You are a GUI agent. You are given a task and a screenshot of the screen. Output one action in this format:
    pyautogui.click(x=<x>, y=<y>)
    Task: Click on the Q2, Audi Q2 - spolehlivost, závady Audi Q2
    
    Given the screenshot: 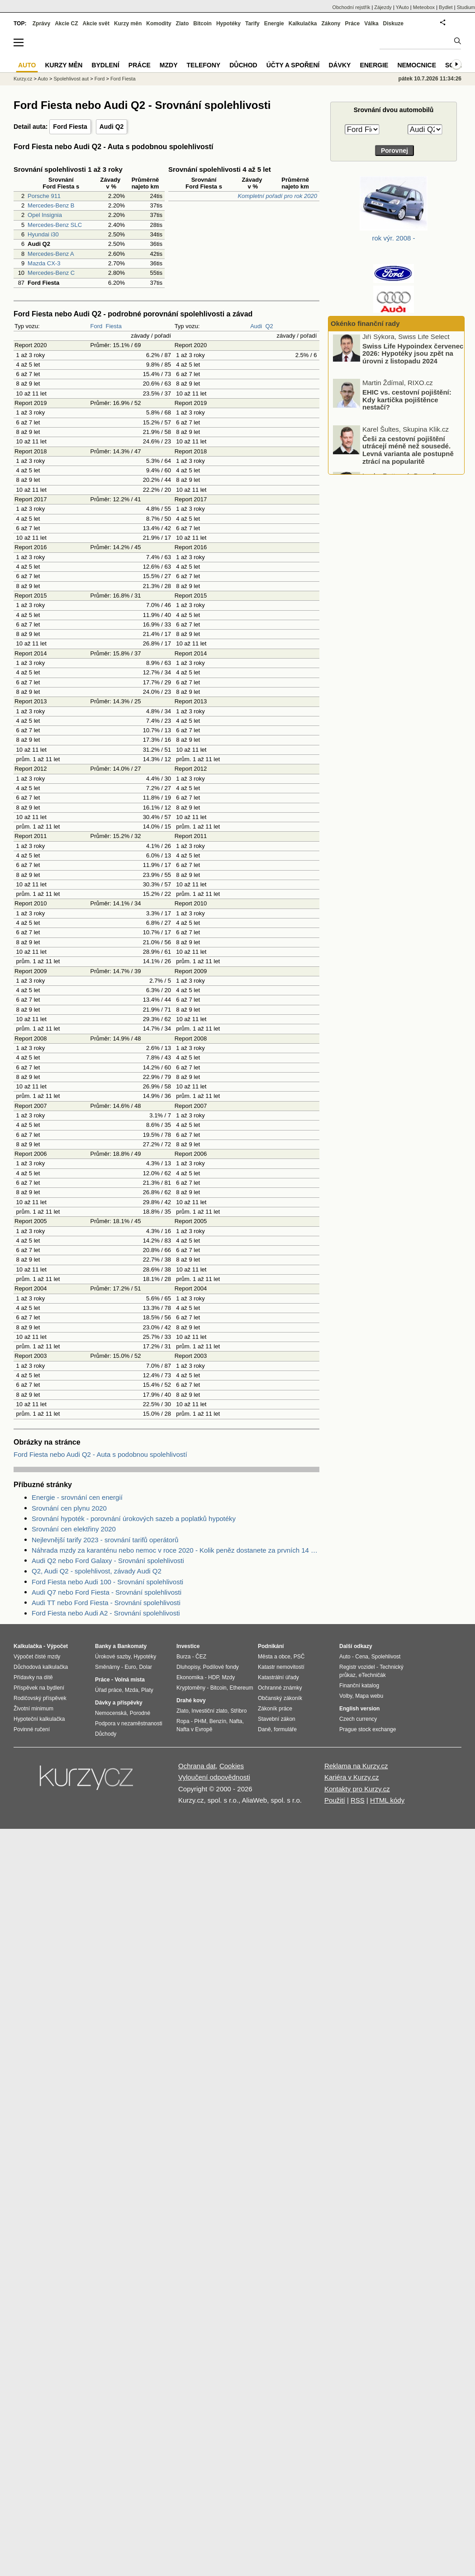 What is the action you would take?
    pyautogui.click(x=97, y=1571)
    